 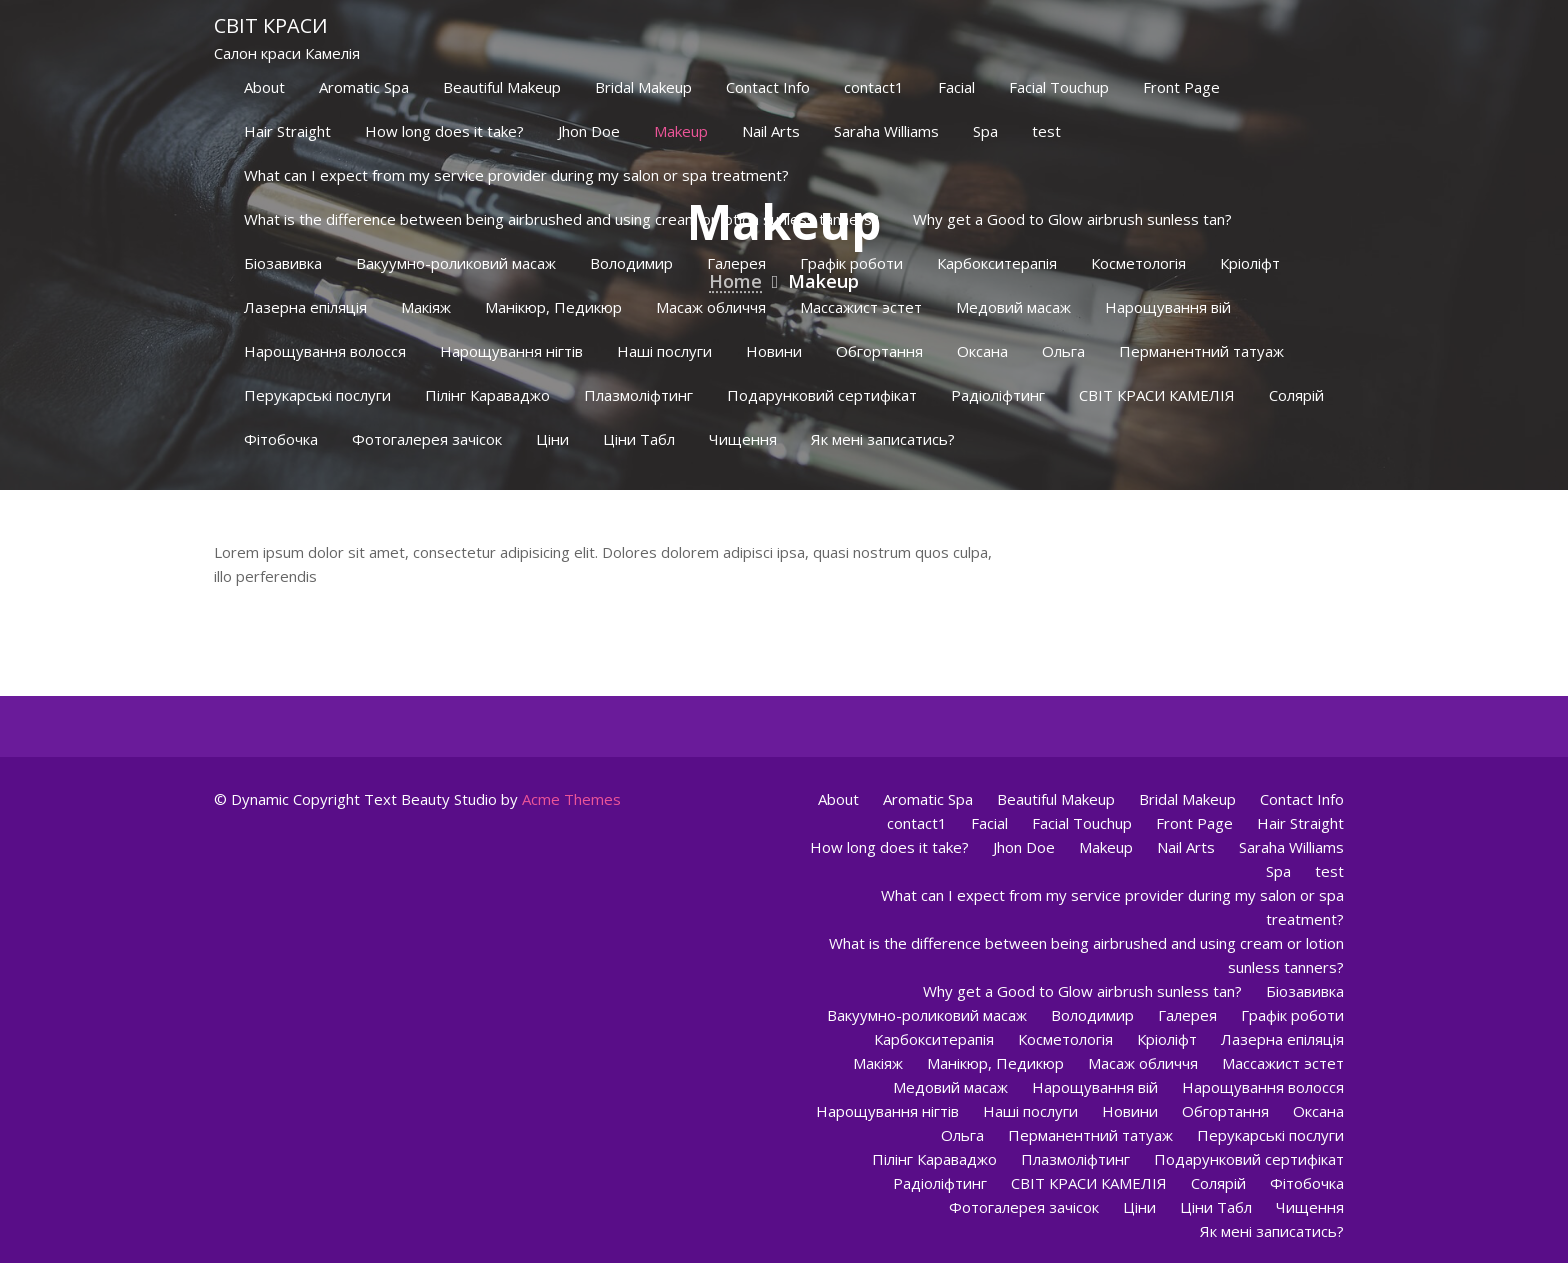 What do you see at coordinates (771, 131) in the screenshot?
I see `Nail Arts` at bounding box center [771, 131].